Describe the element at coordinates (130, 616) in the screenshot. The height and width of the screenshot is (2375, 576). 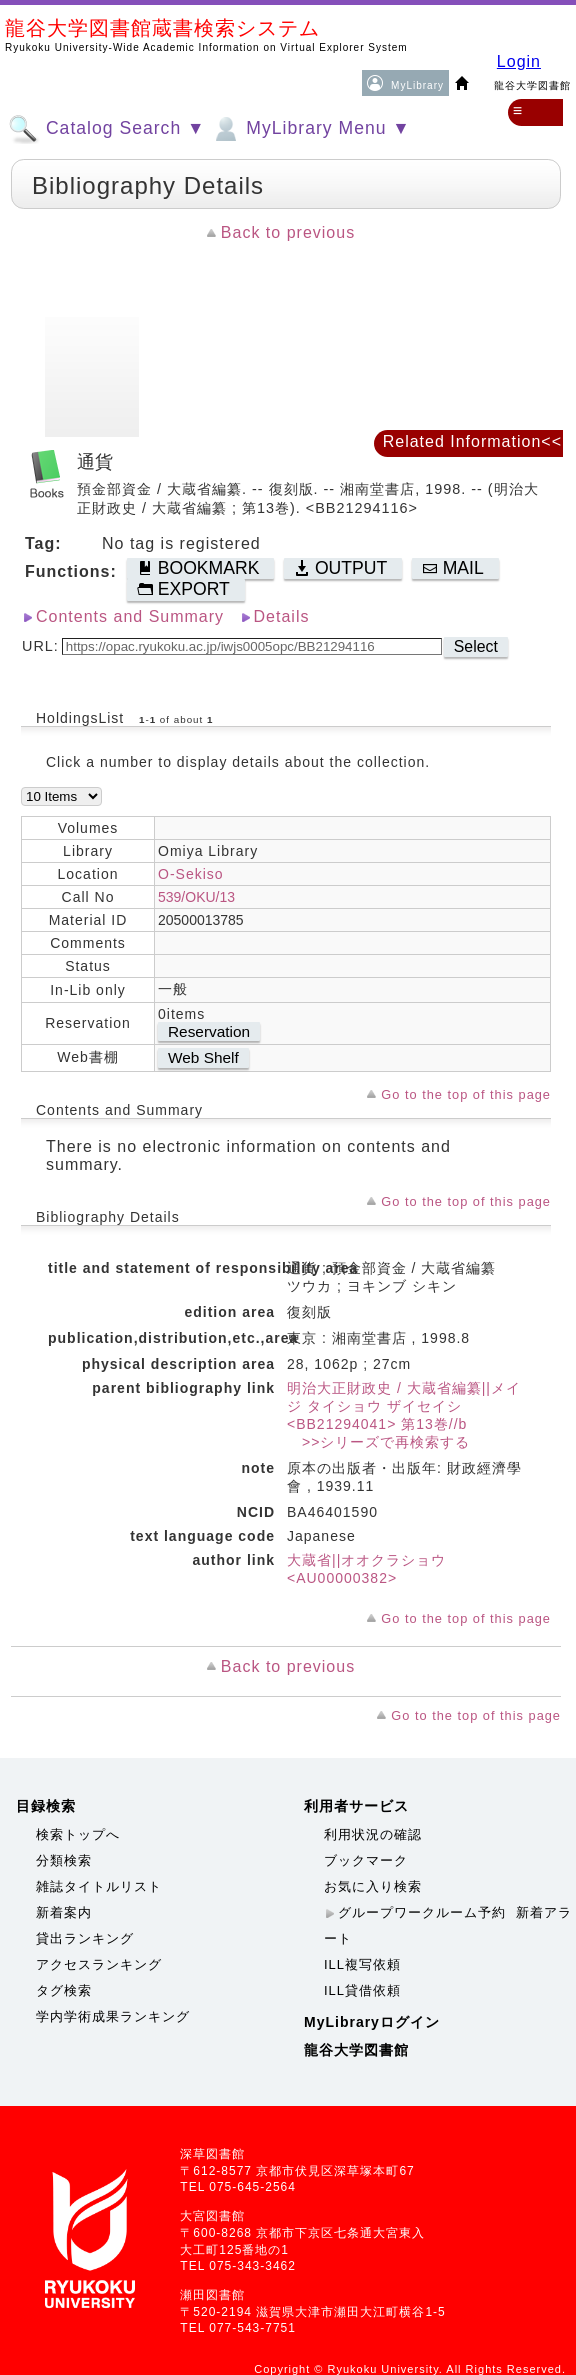
I see `Contents and Summary` at that location.